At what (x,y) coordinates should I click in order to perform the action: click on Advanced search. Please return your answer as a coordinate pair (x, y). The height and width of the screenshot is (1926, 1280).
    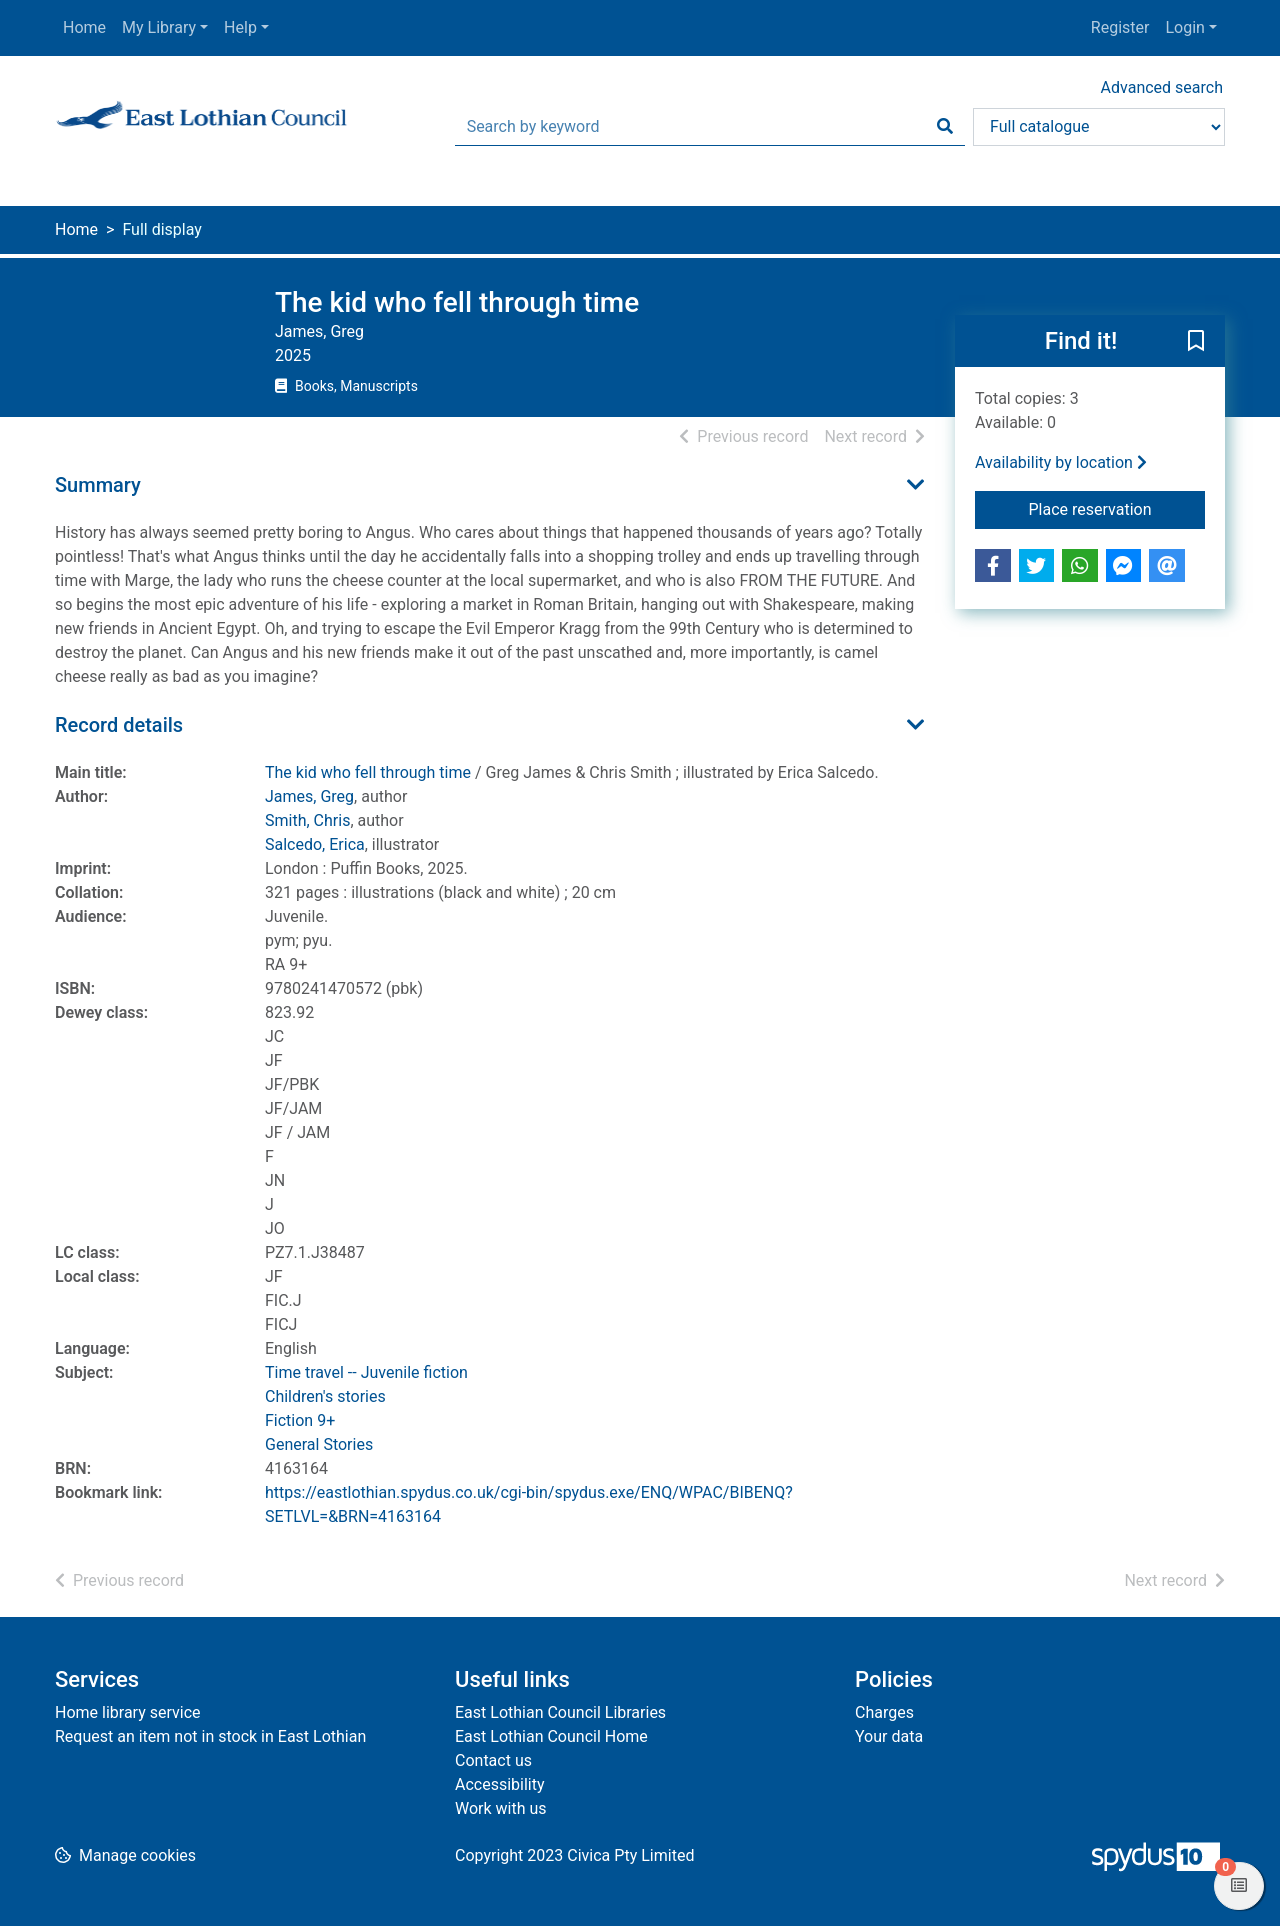
    Looking at the image, I should click on (1162, 87).